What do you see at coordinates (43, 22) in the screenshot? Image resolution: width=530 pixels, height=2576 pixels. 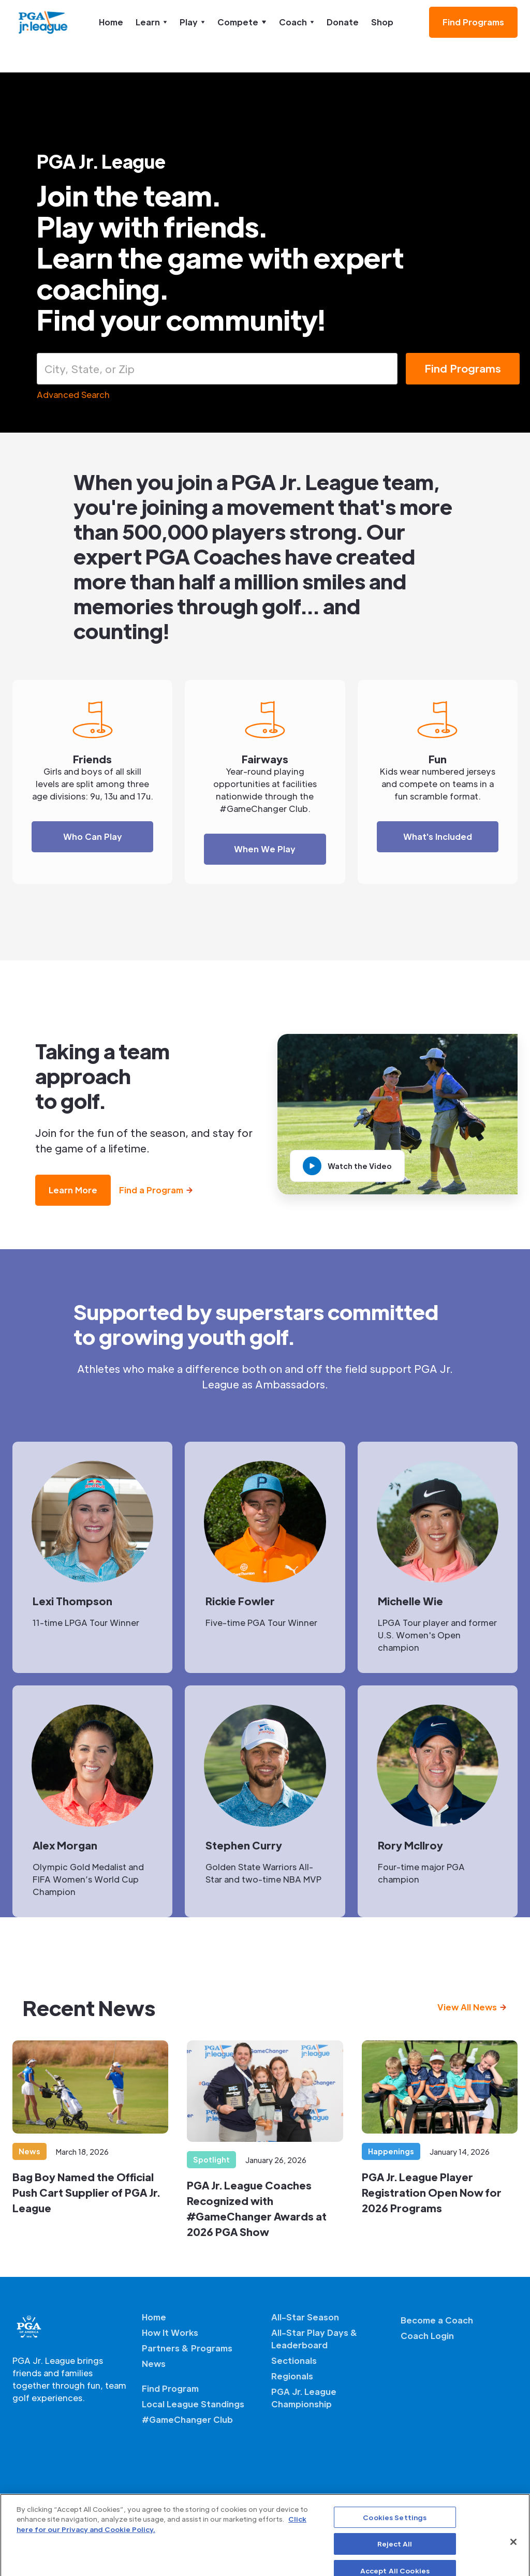 I see `[home]` at bounding box center [43, 22].